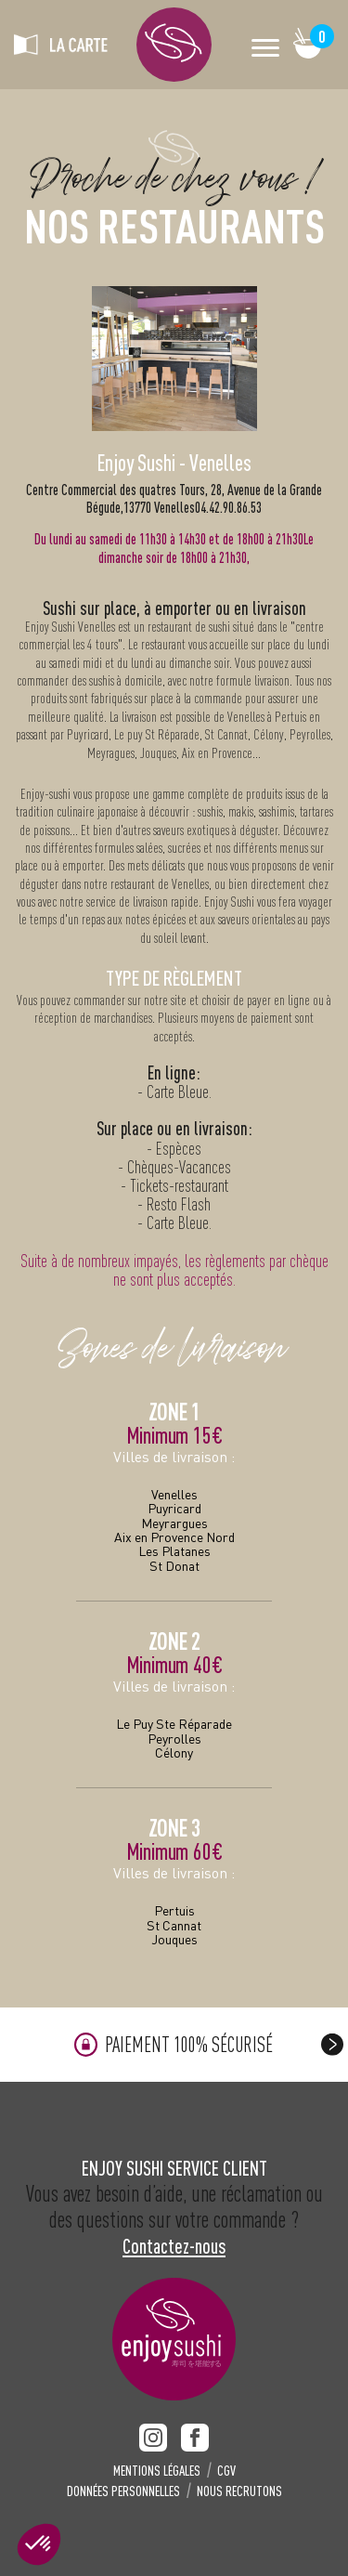 This screenshot has height=2576, width=348. What do you see at coordinates (174, 2245) in the screenshot?
I see `Contactez-nous` at bounding box center [174, 2245].